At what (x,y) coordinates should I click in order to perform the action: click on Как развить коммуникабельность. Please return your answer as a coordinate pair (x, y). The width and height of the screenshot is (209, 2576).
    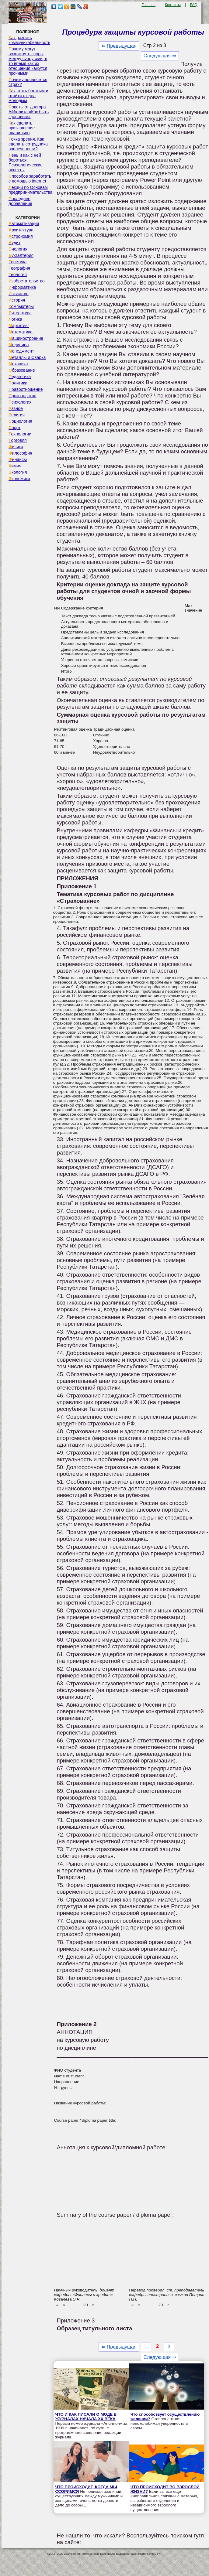
    Looking at the image, I should click on (29, 40).